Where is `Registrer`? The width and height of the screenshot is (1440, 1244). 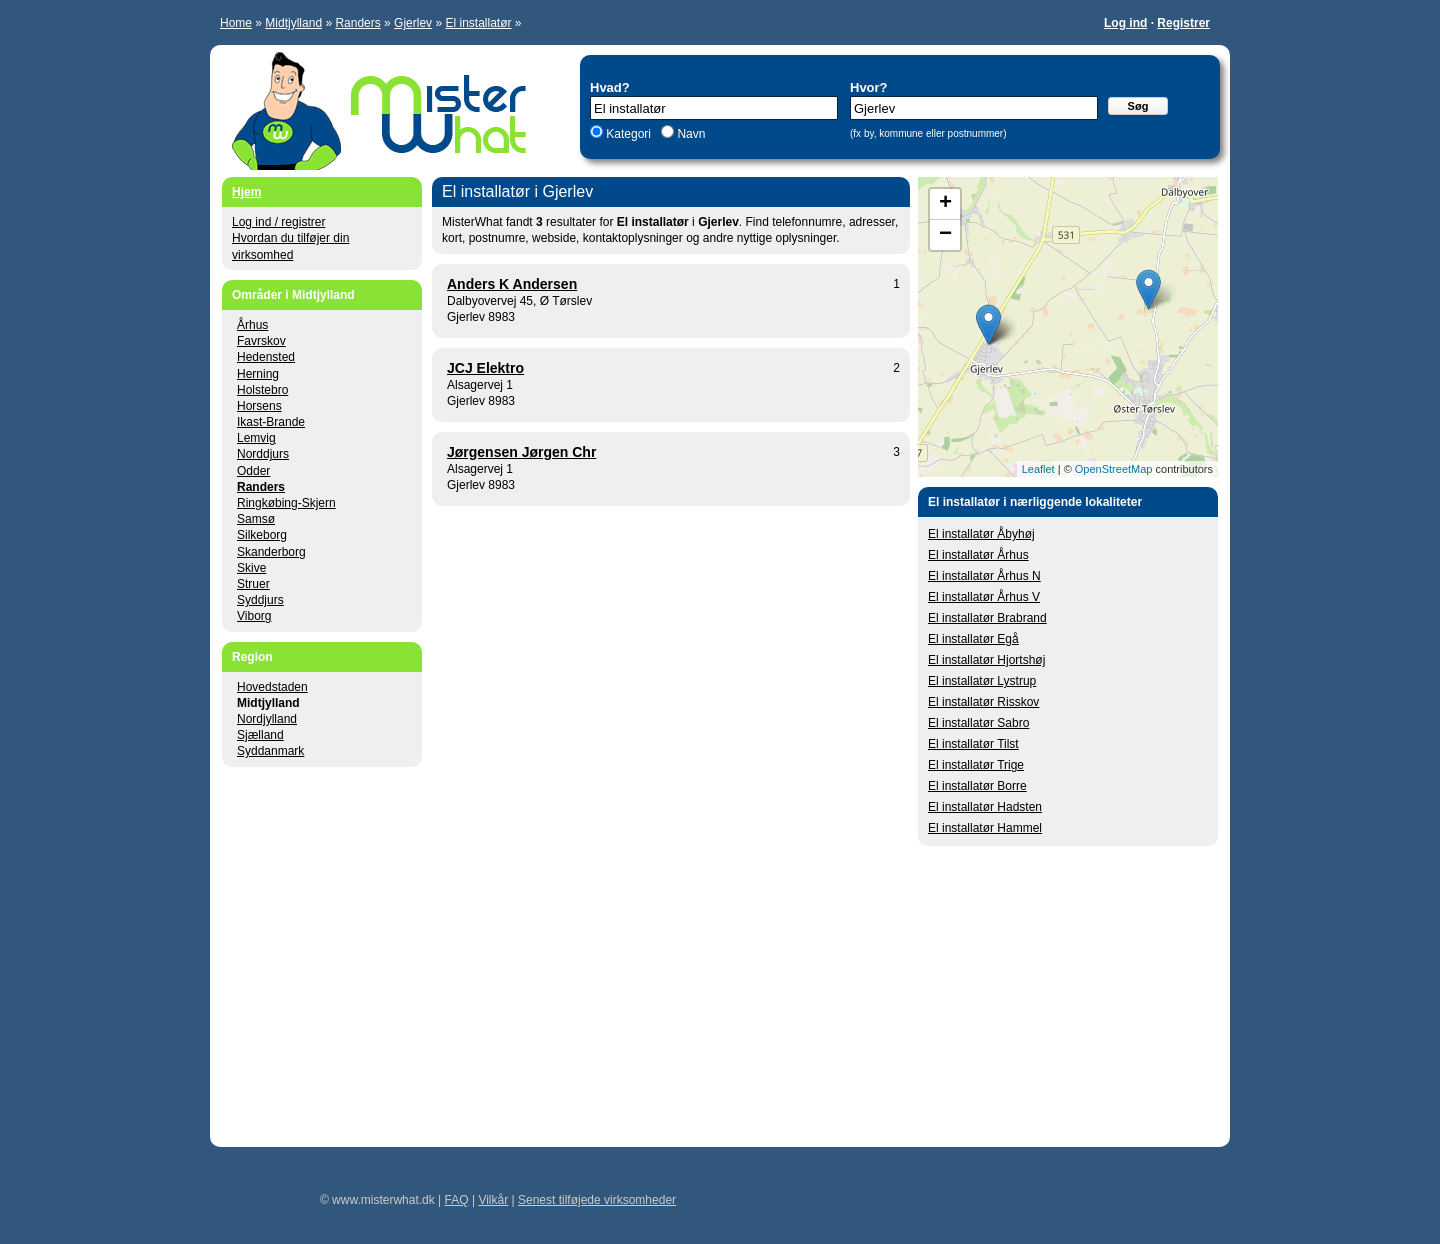
Registrer is located at coordinates (1183, 23).